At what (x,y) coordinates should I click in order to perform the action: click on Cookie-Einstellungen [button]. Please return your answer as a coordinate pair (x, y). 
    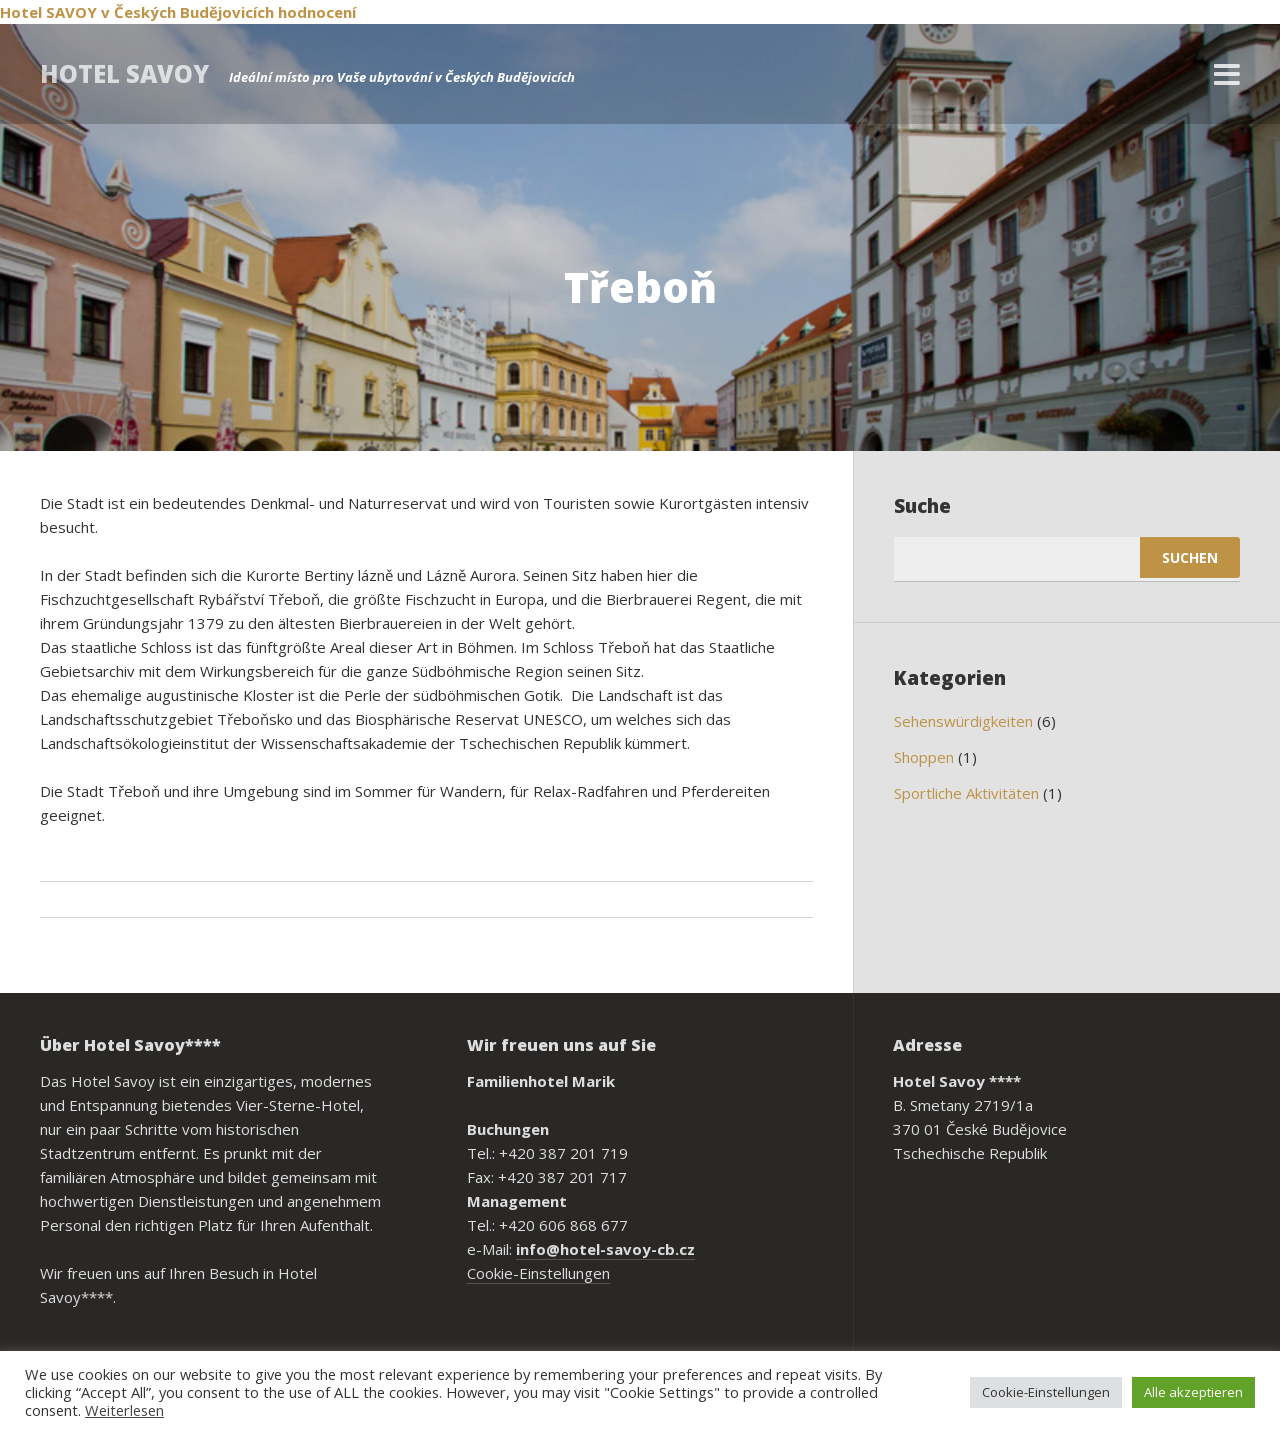
    Looking at the image, I should click on (1046, 1392).